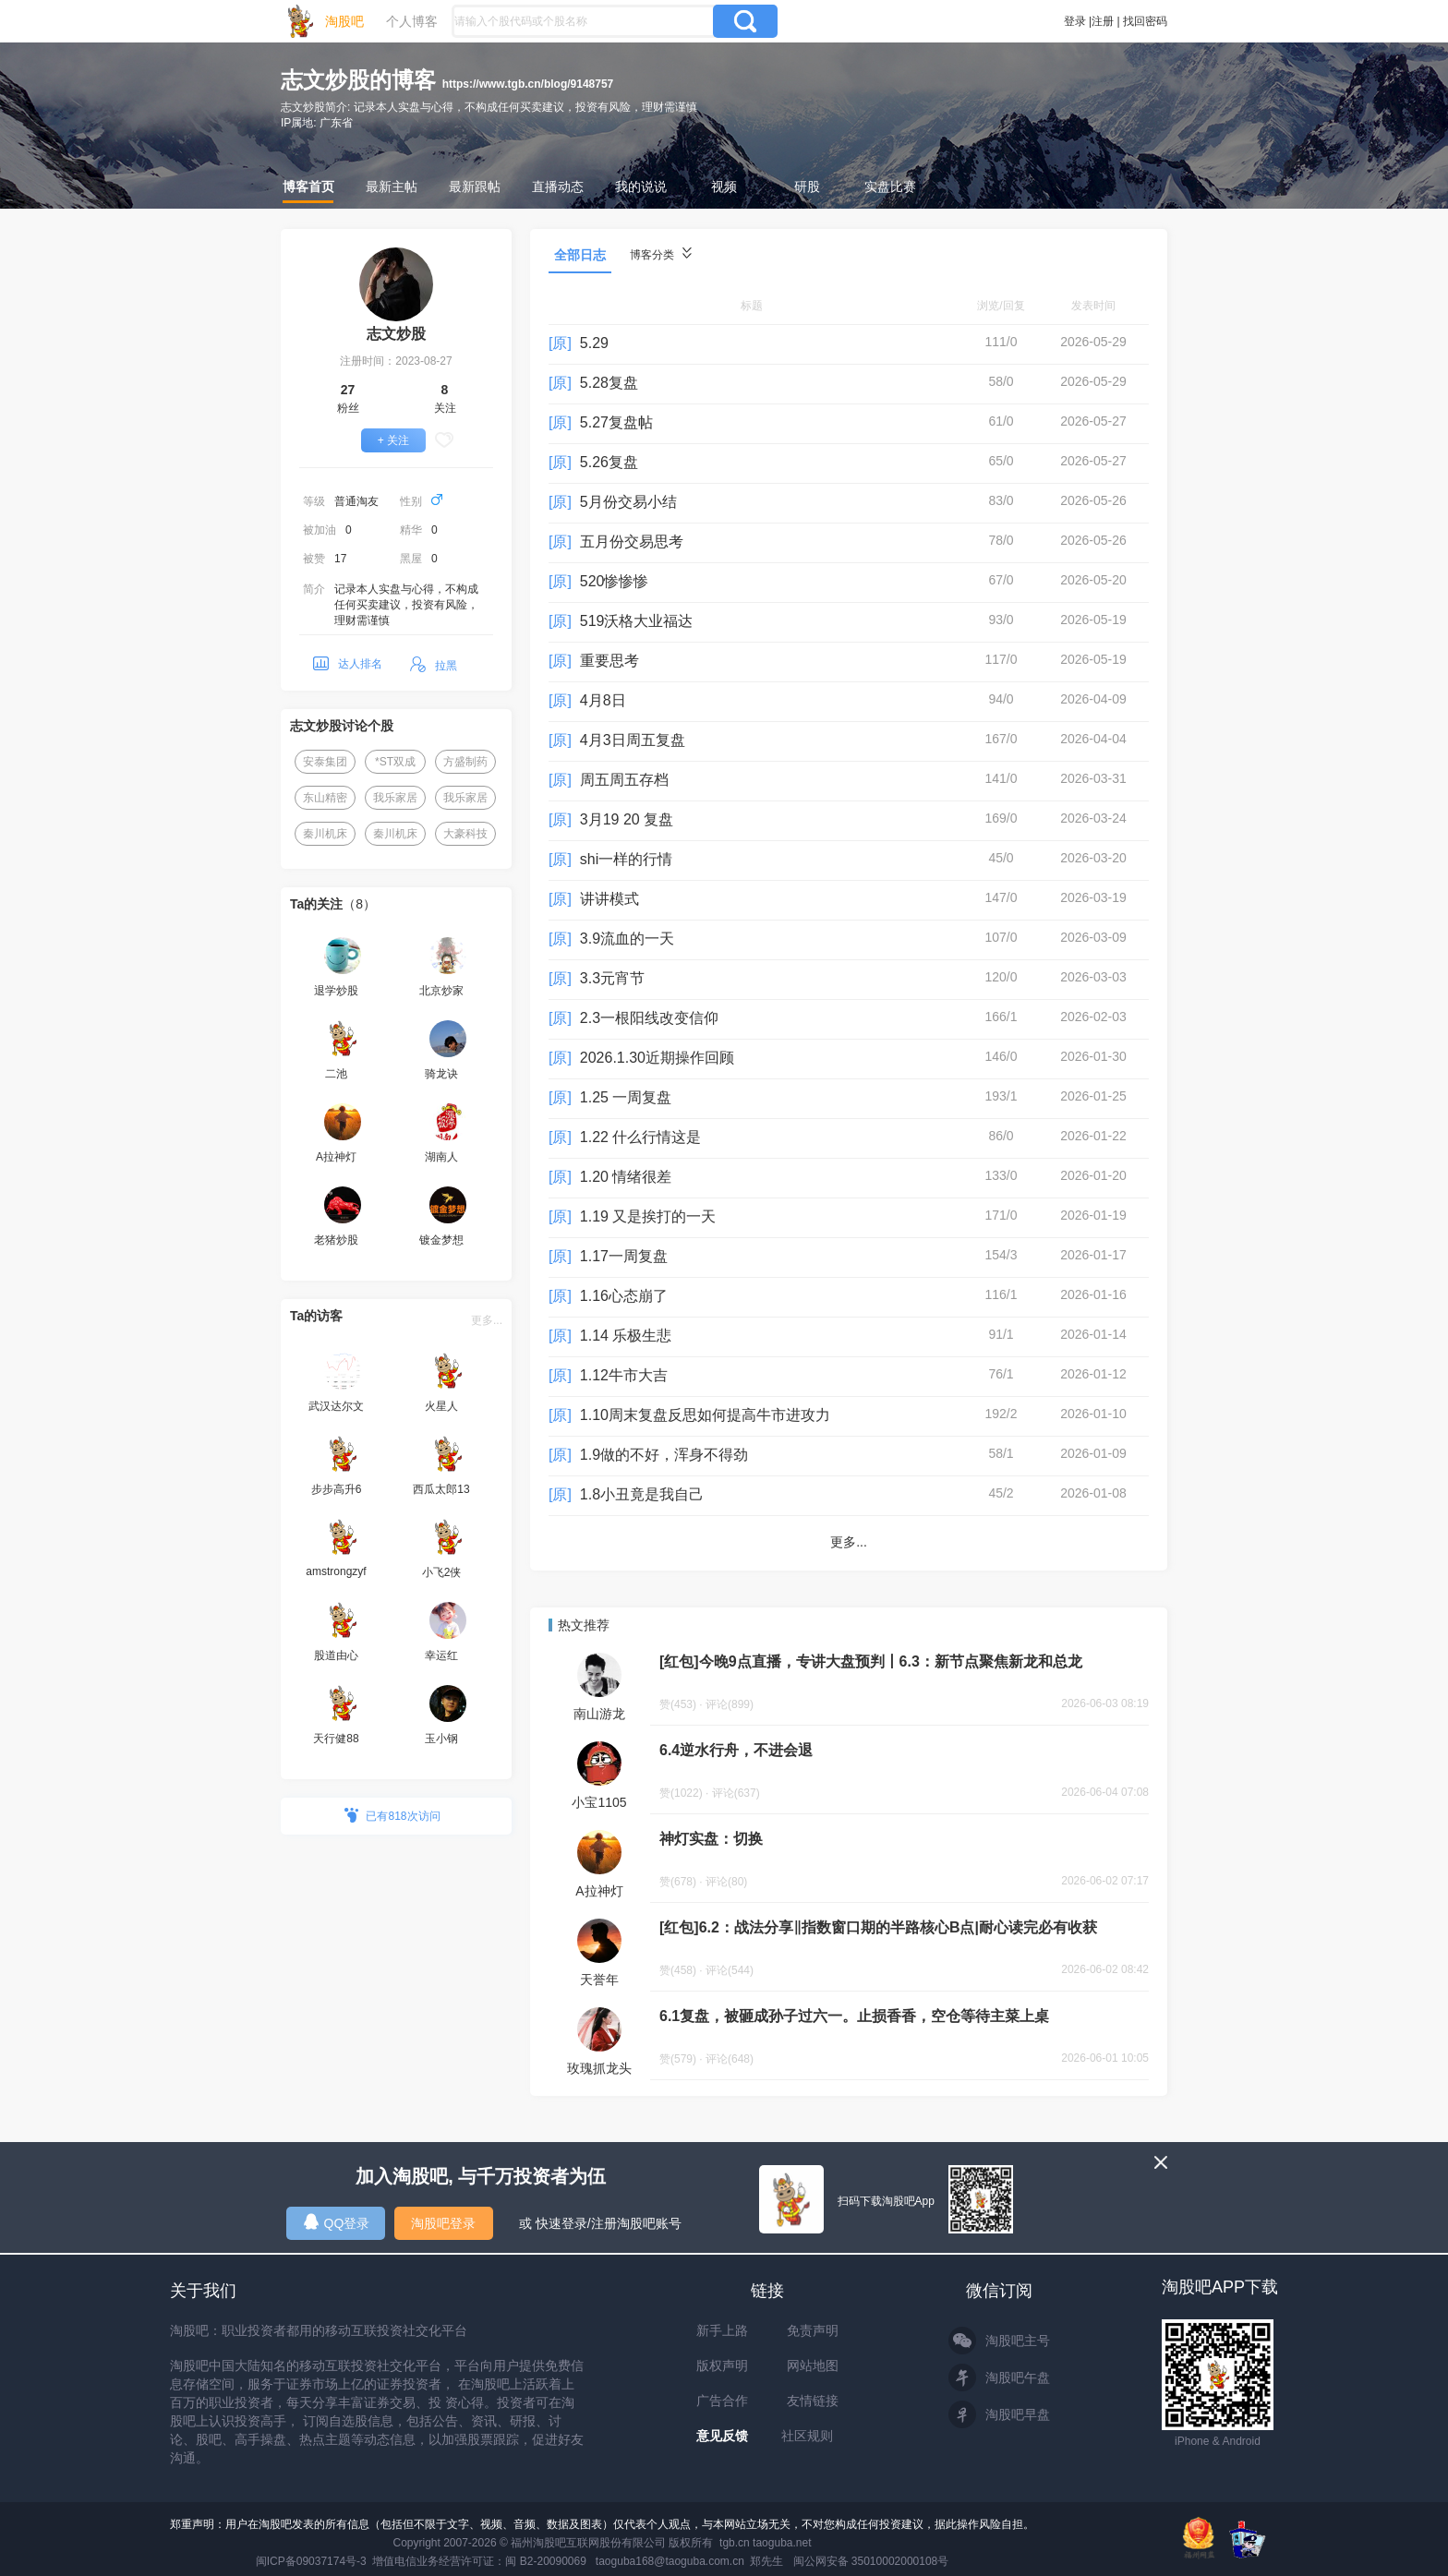 The width and height of the screenshot is (1448, 2576). I want to click on 520惨惨惨, so click(614, 581).